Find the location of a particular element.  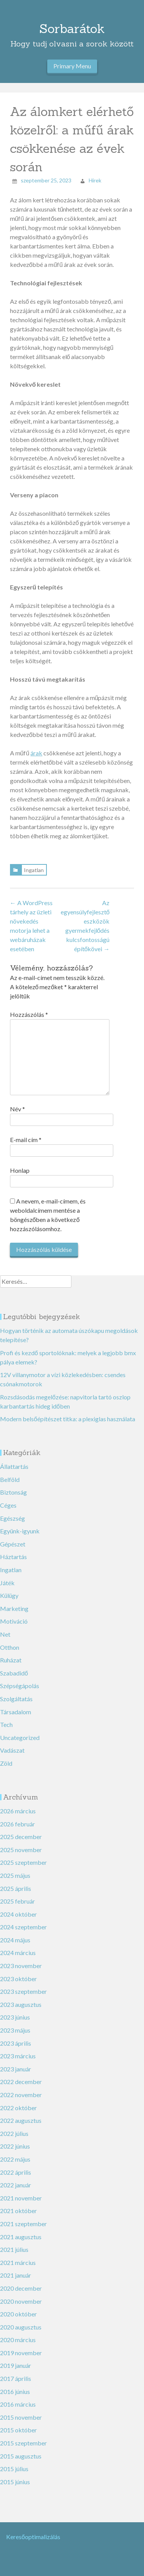

2023 november is located at coordinates (21, 1965).